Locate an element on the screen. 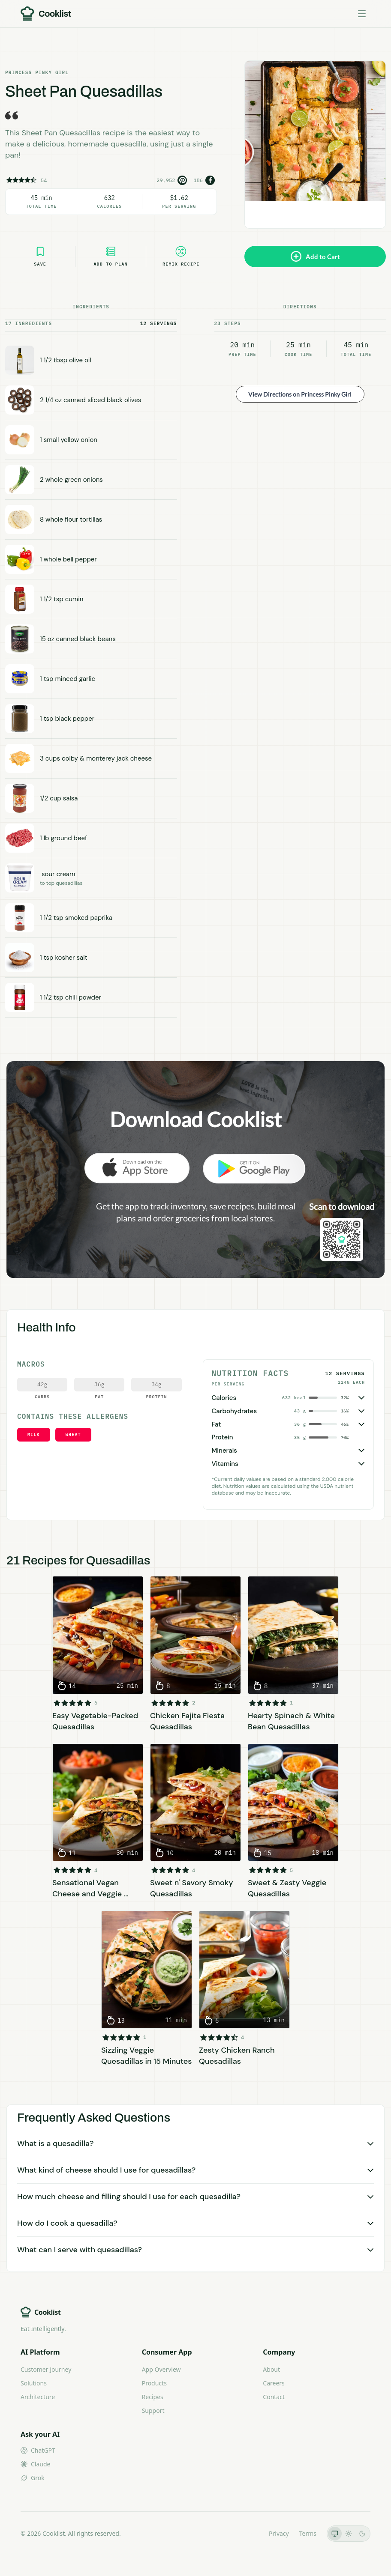  Support is located at coordinates (153, 2410).